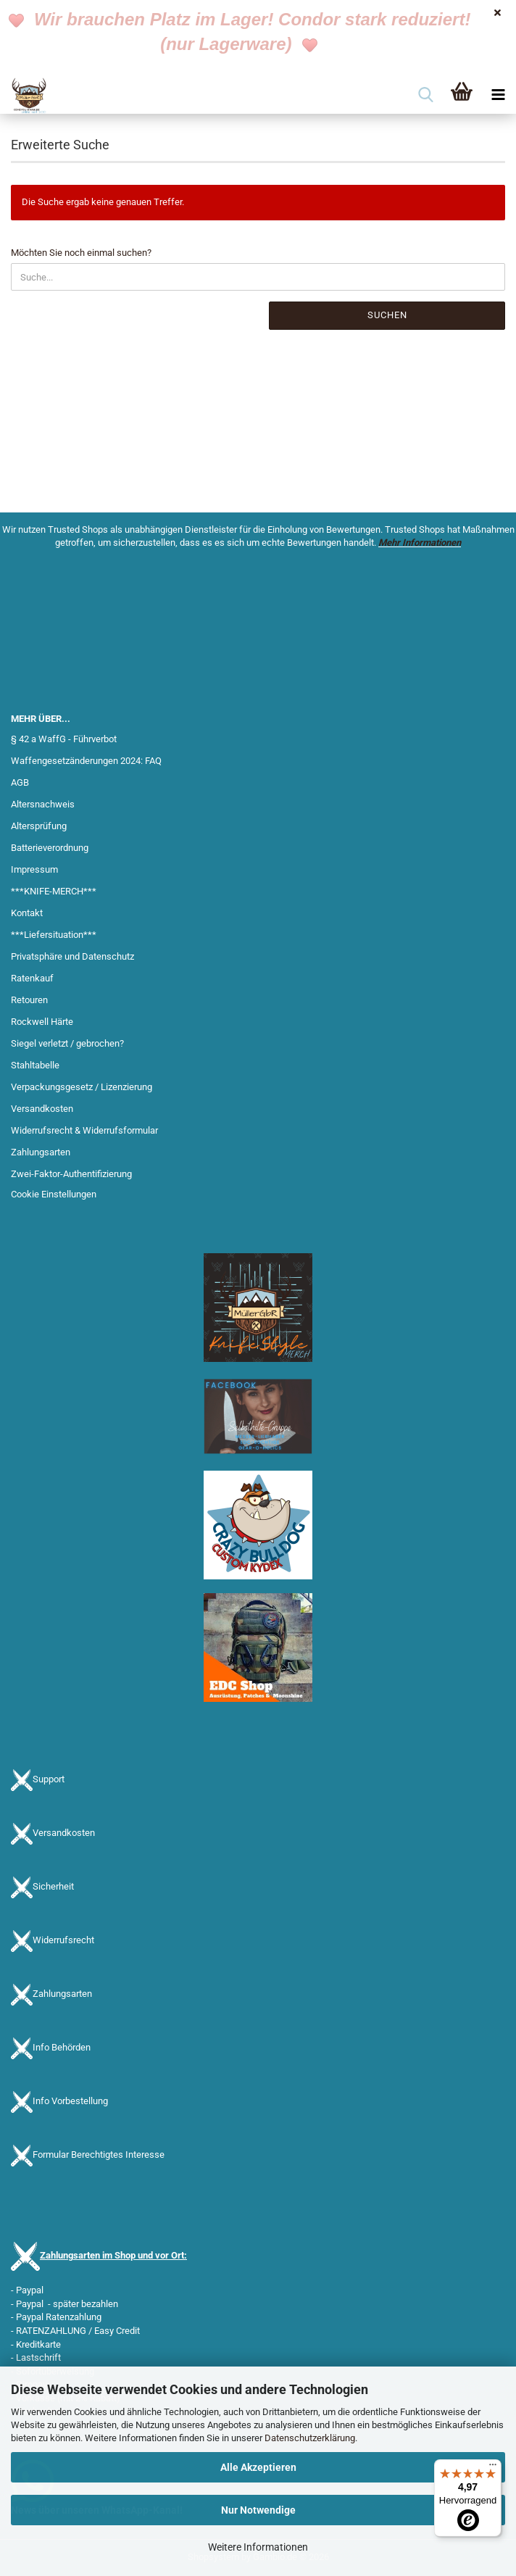  Describe the element at coordinates (81, 252) in the screenshot. I see `Möchten Sie noch einmal suchen?` at that location.